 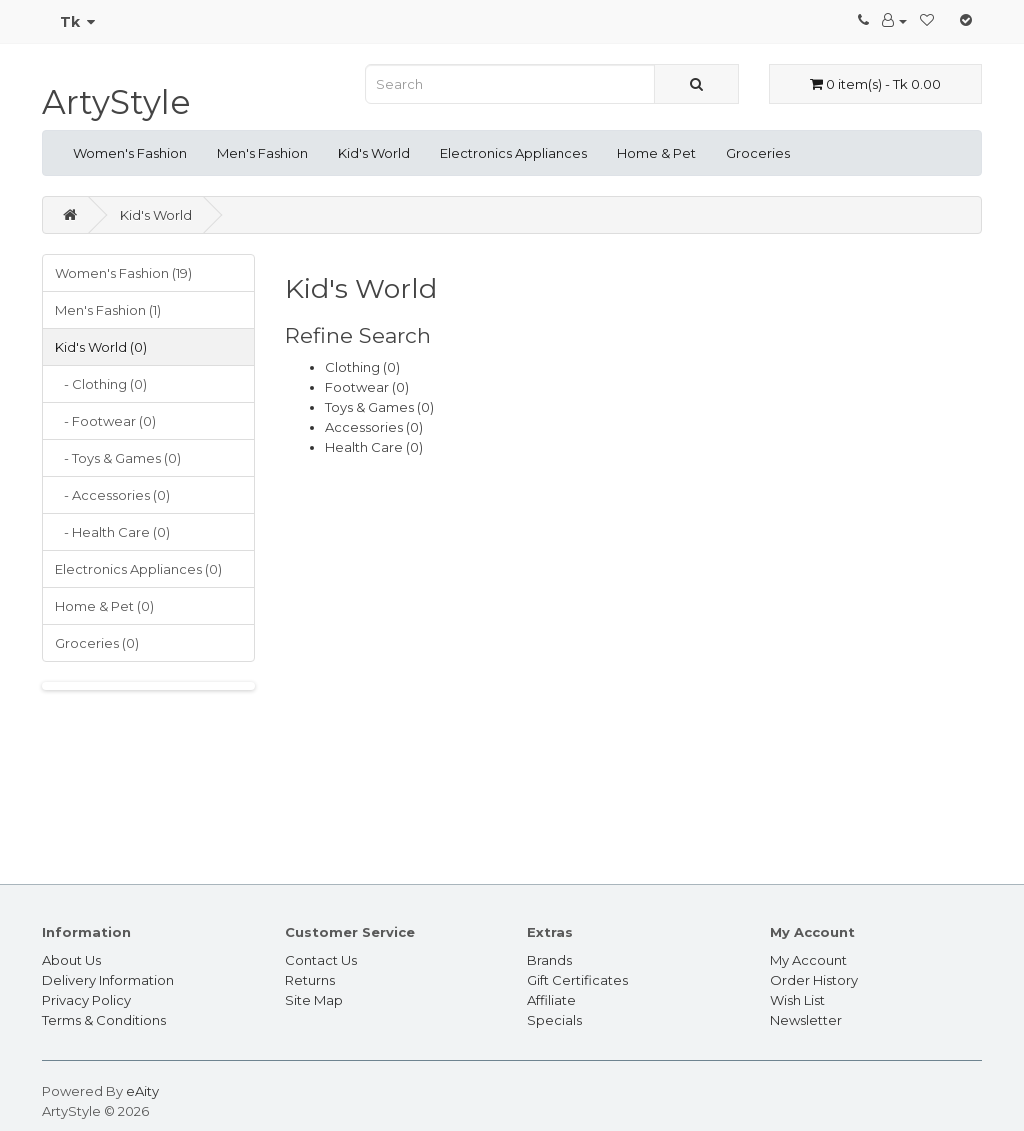 What do you see at coordinates (374, 447) in the screenshot?
I see `Health Care (0)` at bounding box center [374, 447].